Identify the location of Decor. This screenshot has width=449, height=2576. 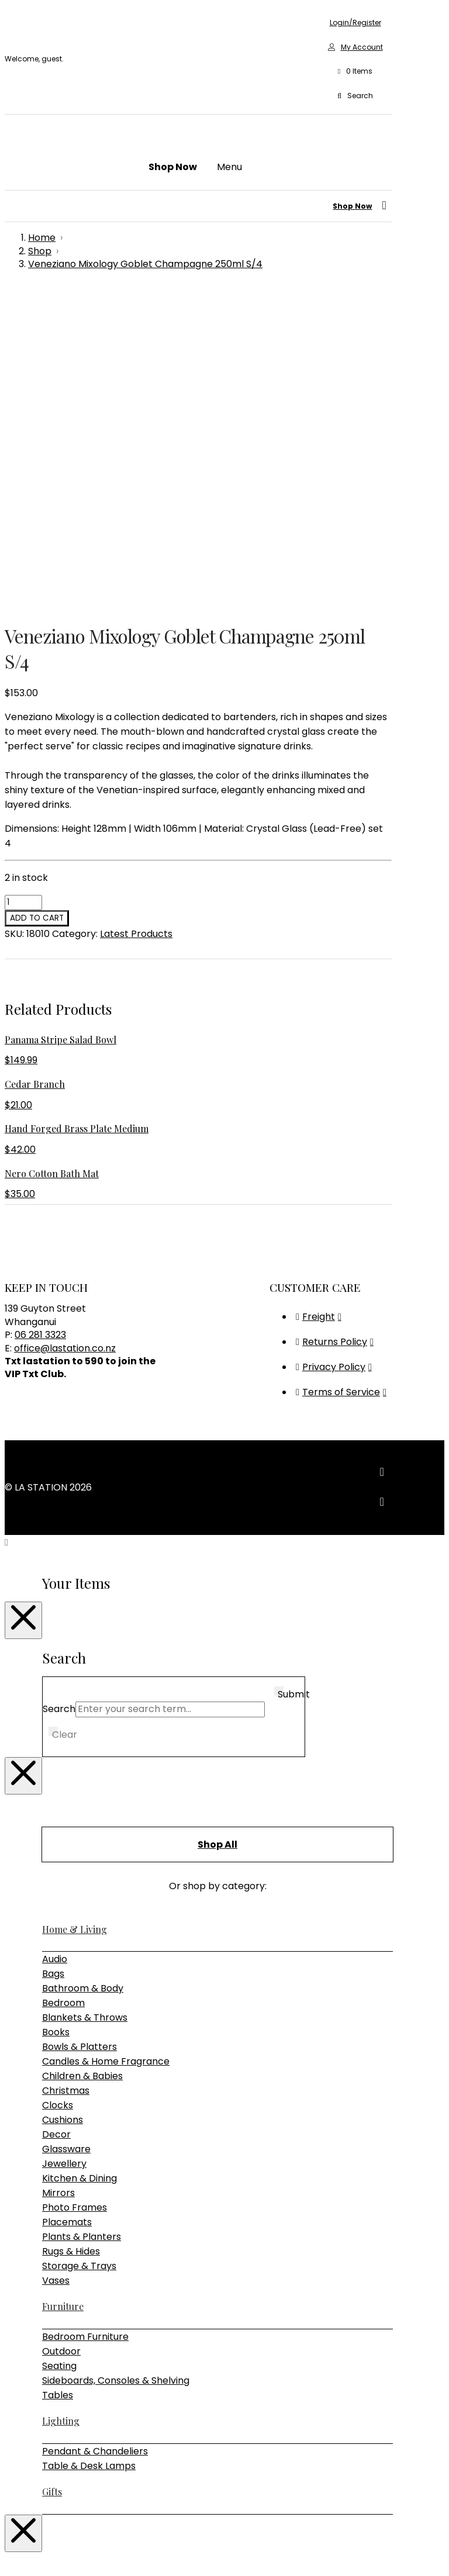
(56, 1818).